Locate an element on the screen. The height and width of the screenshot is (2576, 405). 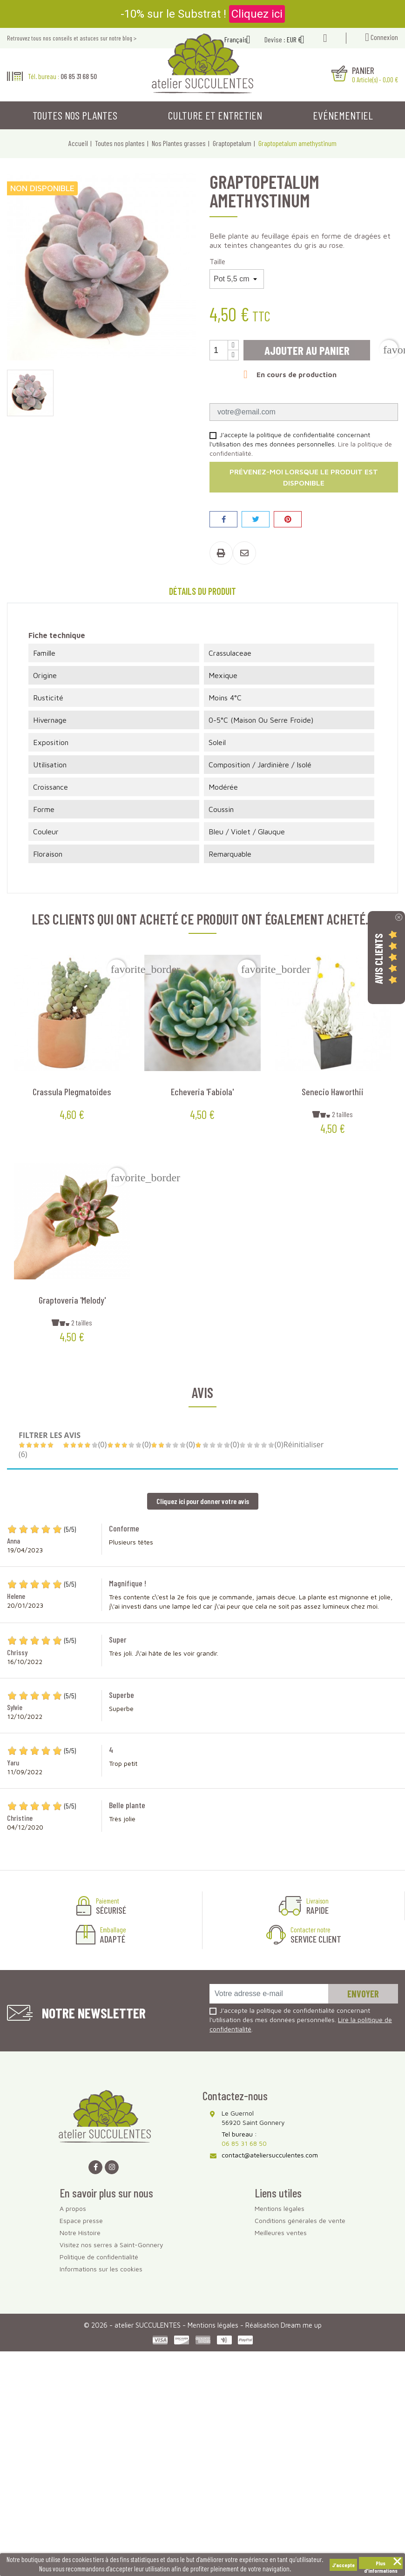
[Quantité] is located at coordinates (218, 350).